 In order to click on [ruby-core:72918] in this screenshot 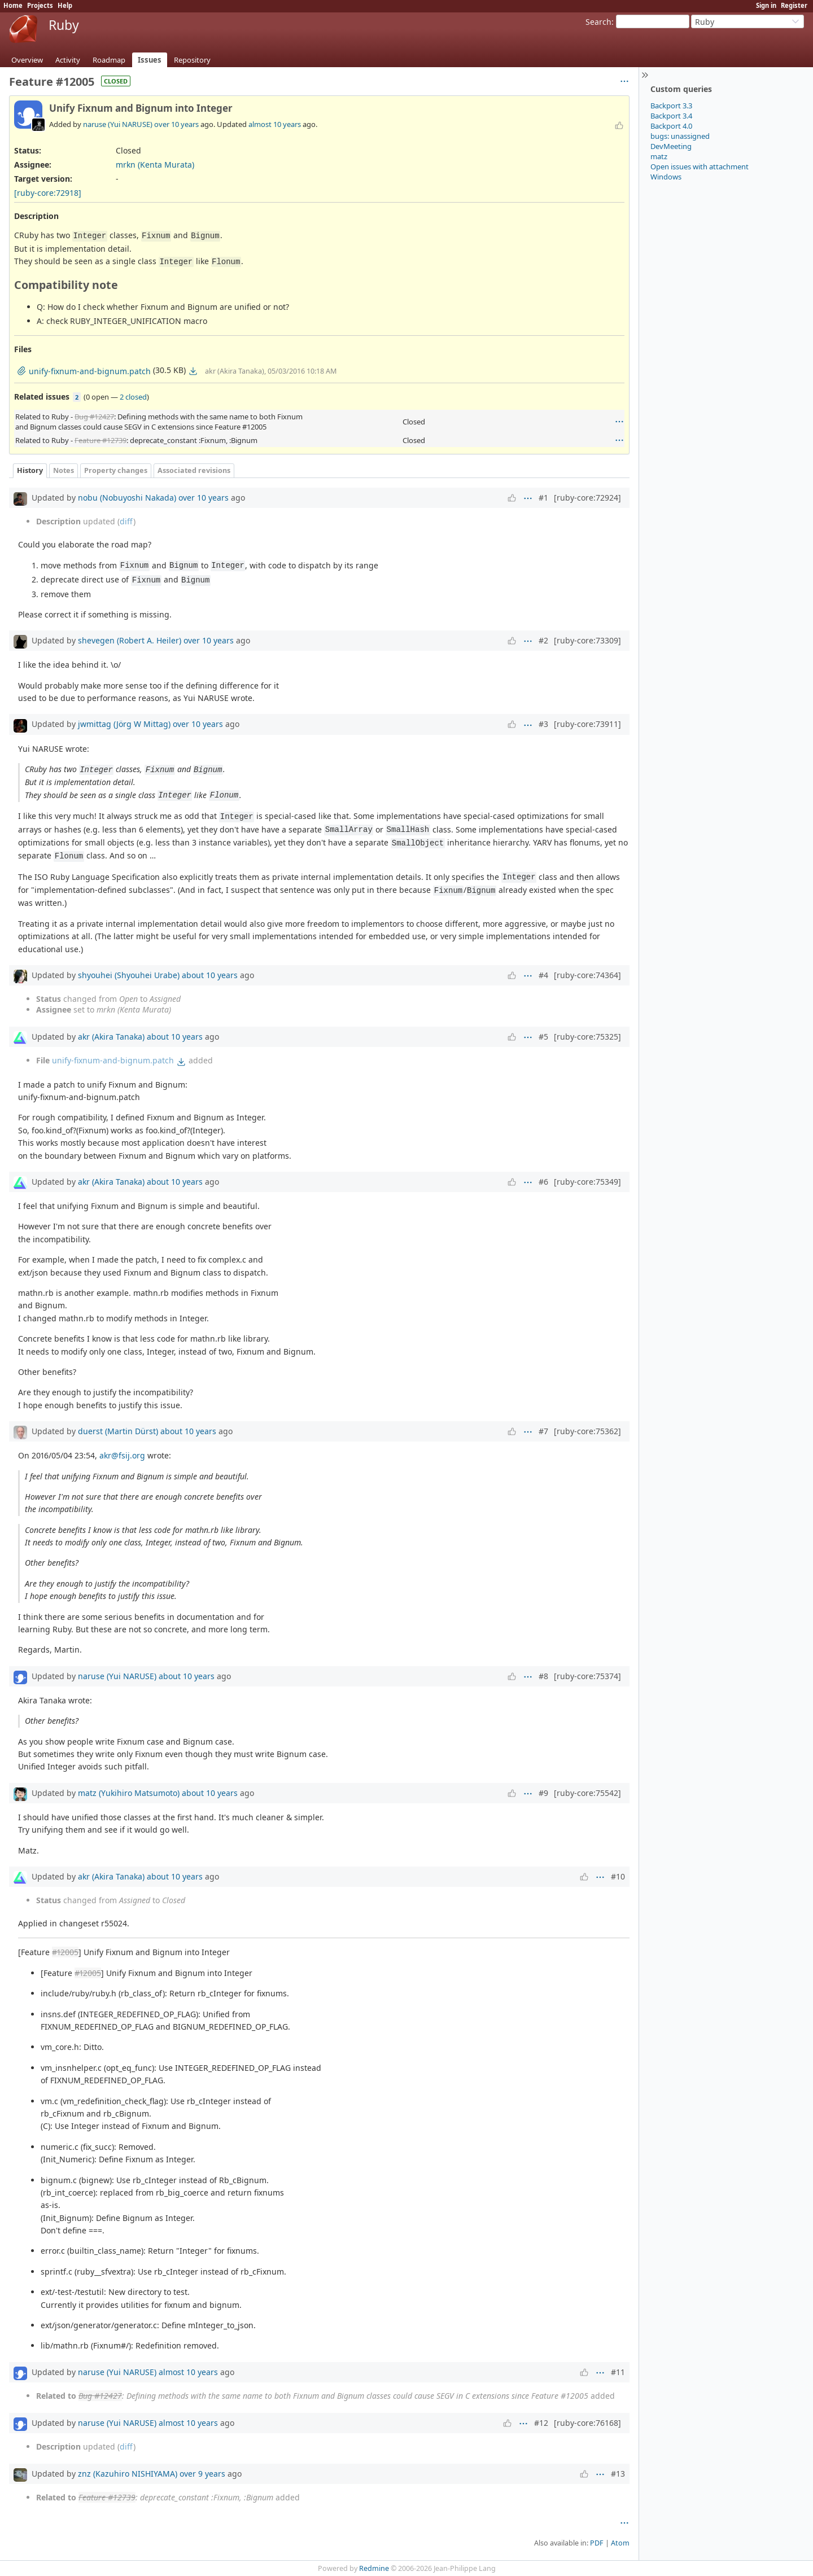, I will do `click(47, 192)`.